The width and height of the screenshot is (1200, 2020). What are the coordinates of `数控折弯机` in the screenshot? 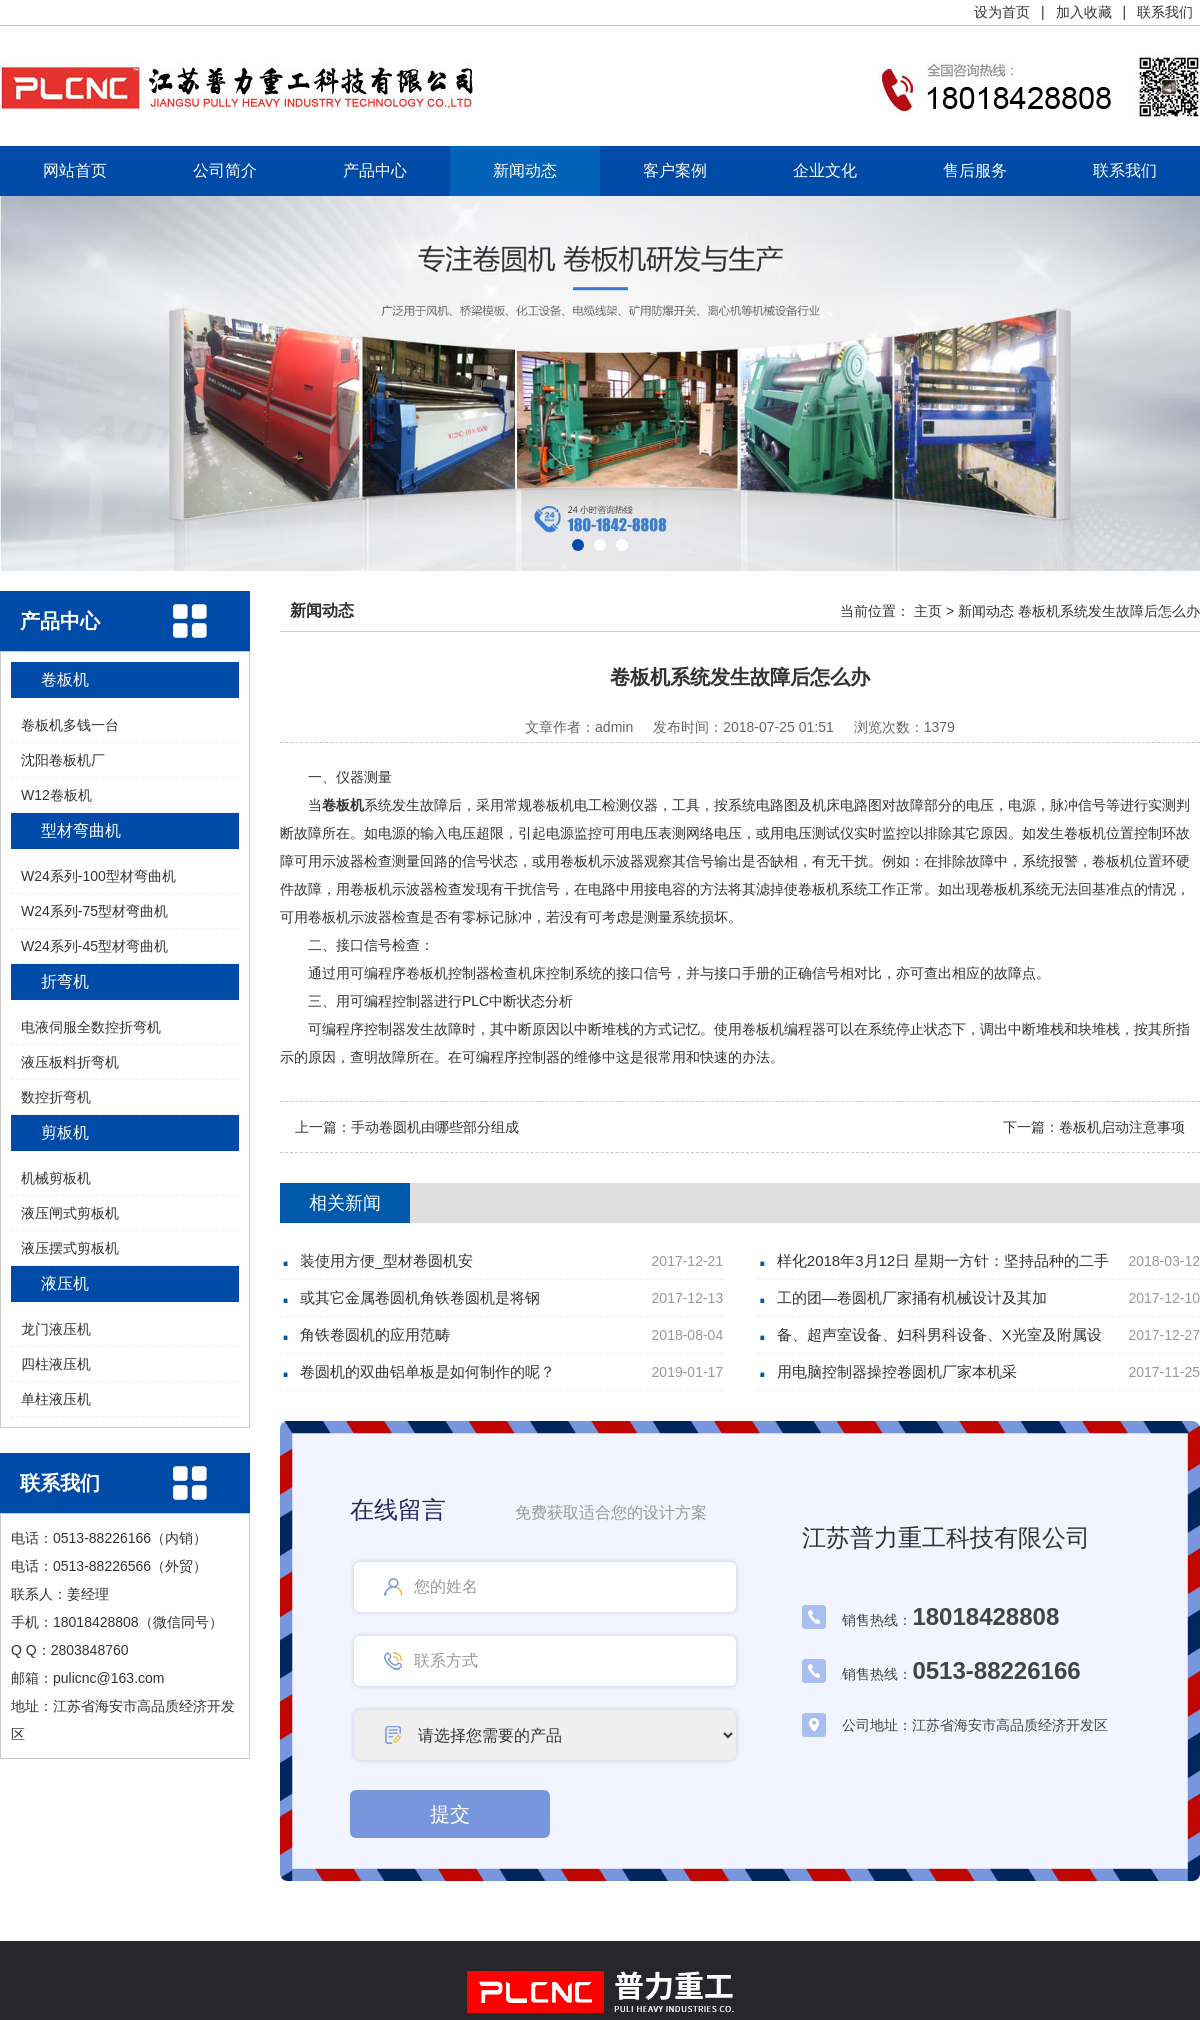 It's located at (56, 1097).